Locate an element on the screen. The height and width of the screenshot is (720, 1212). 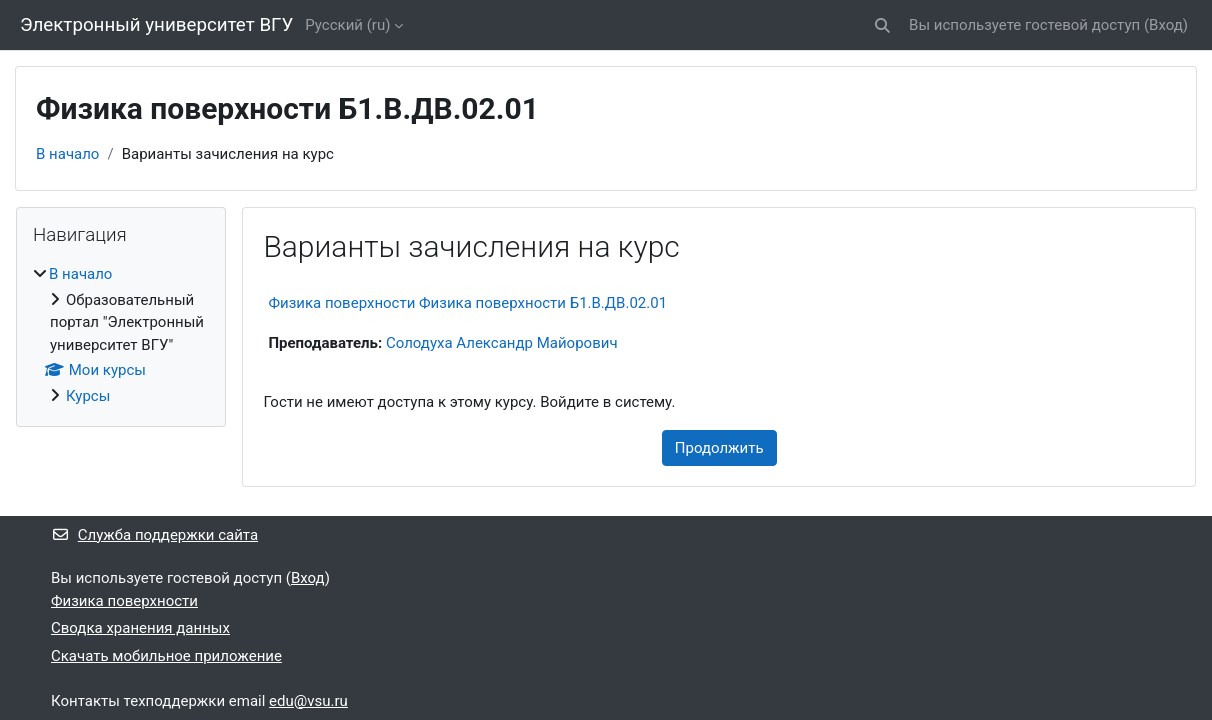
Сводка хранения данных is located at coordinates (140, 628).